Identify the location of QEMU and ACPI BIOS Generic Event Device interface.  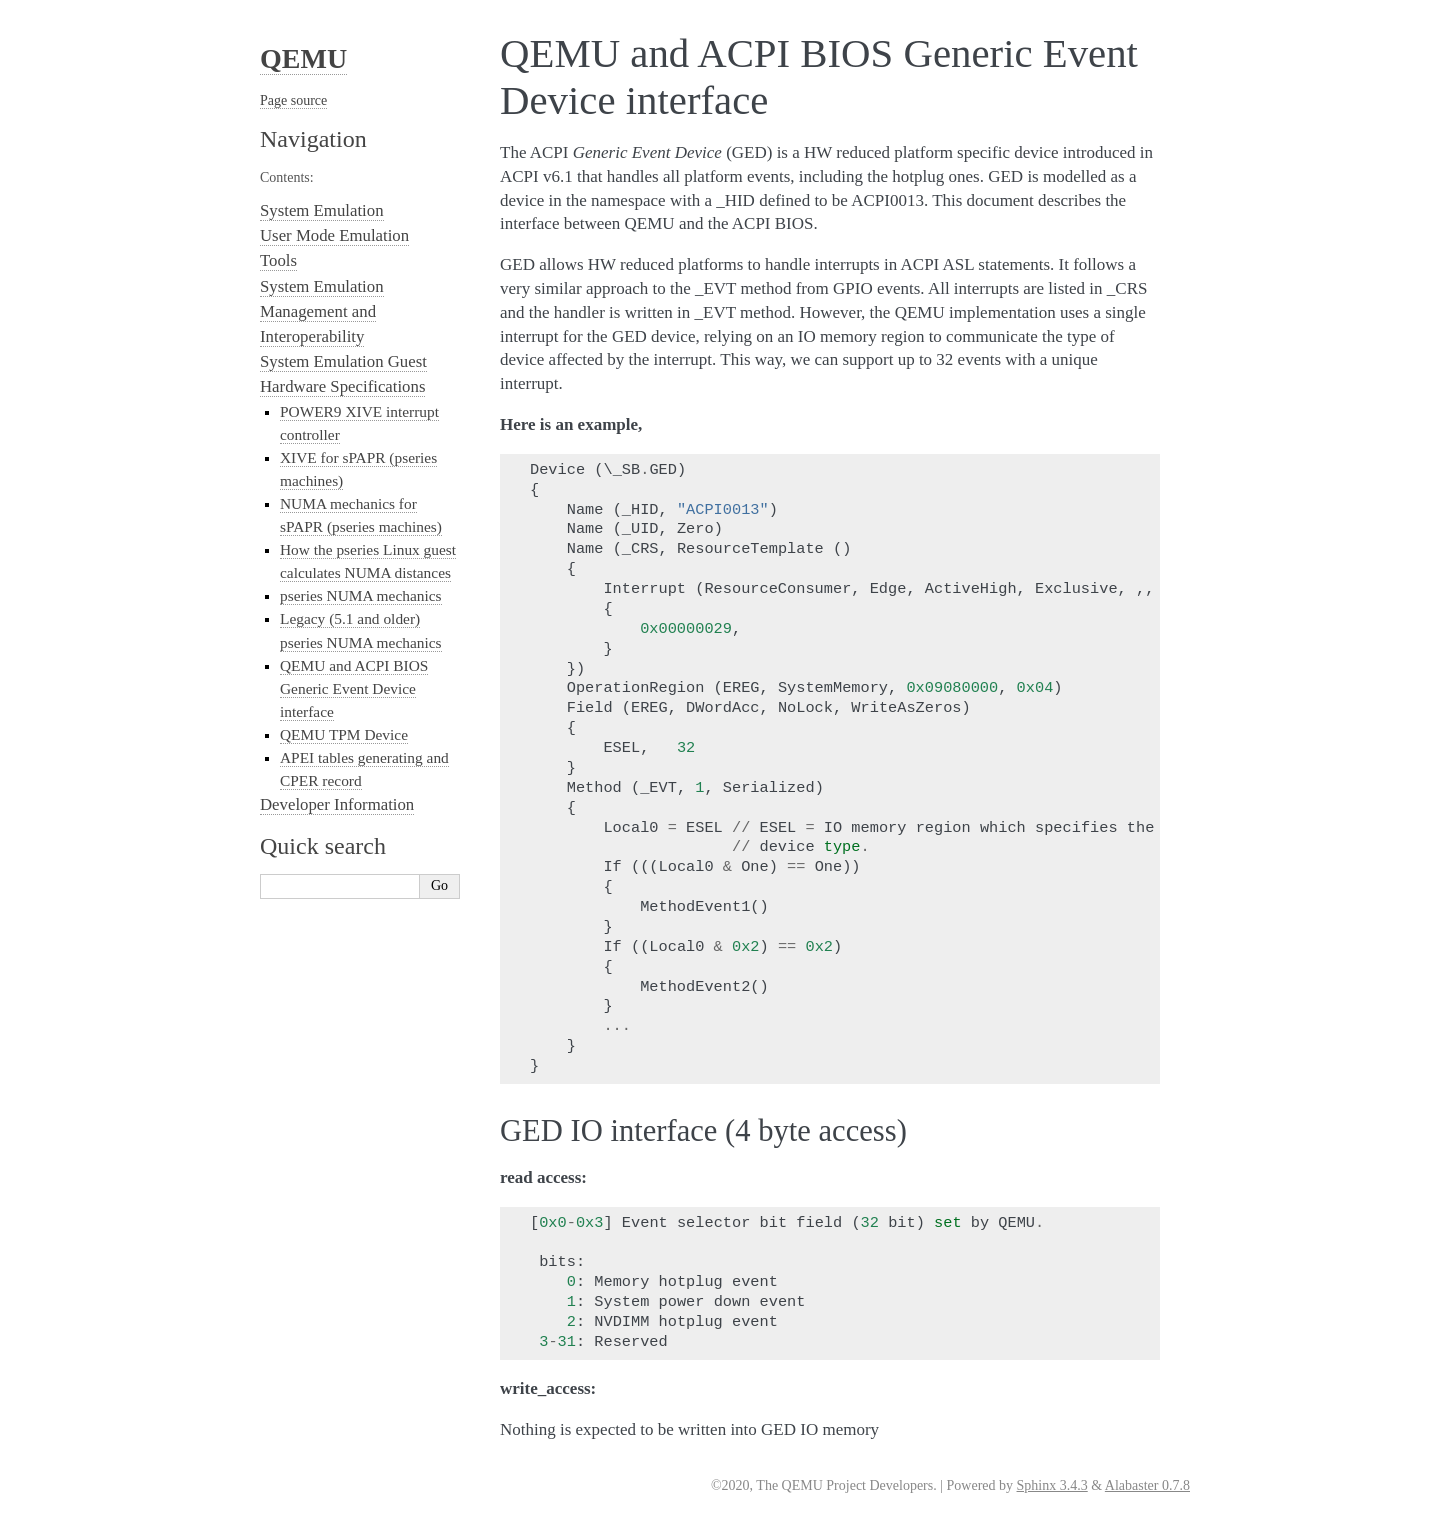
(354, 688).